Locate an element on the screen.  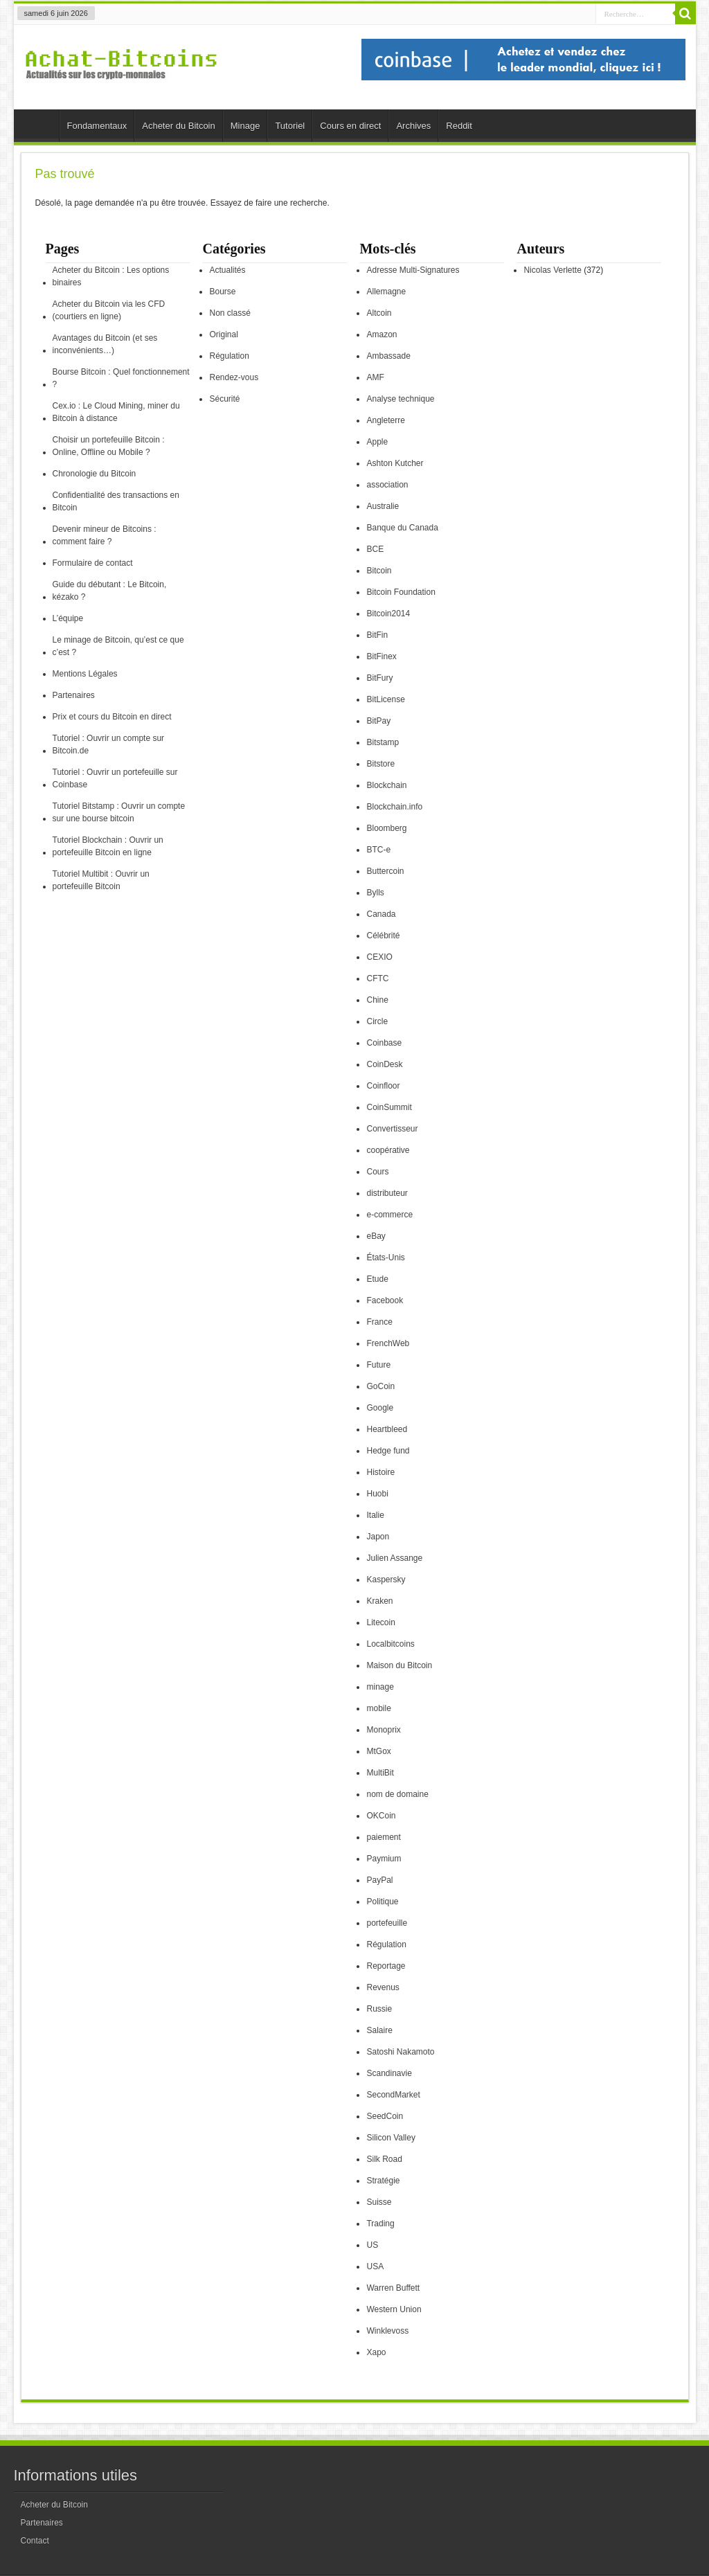
SeedCoin is located at coordinates (384, 2116).